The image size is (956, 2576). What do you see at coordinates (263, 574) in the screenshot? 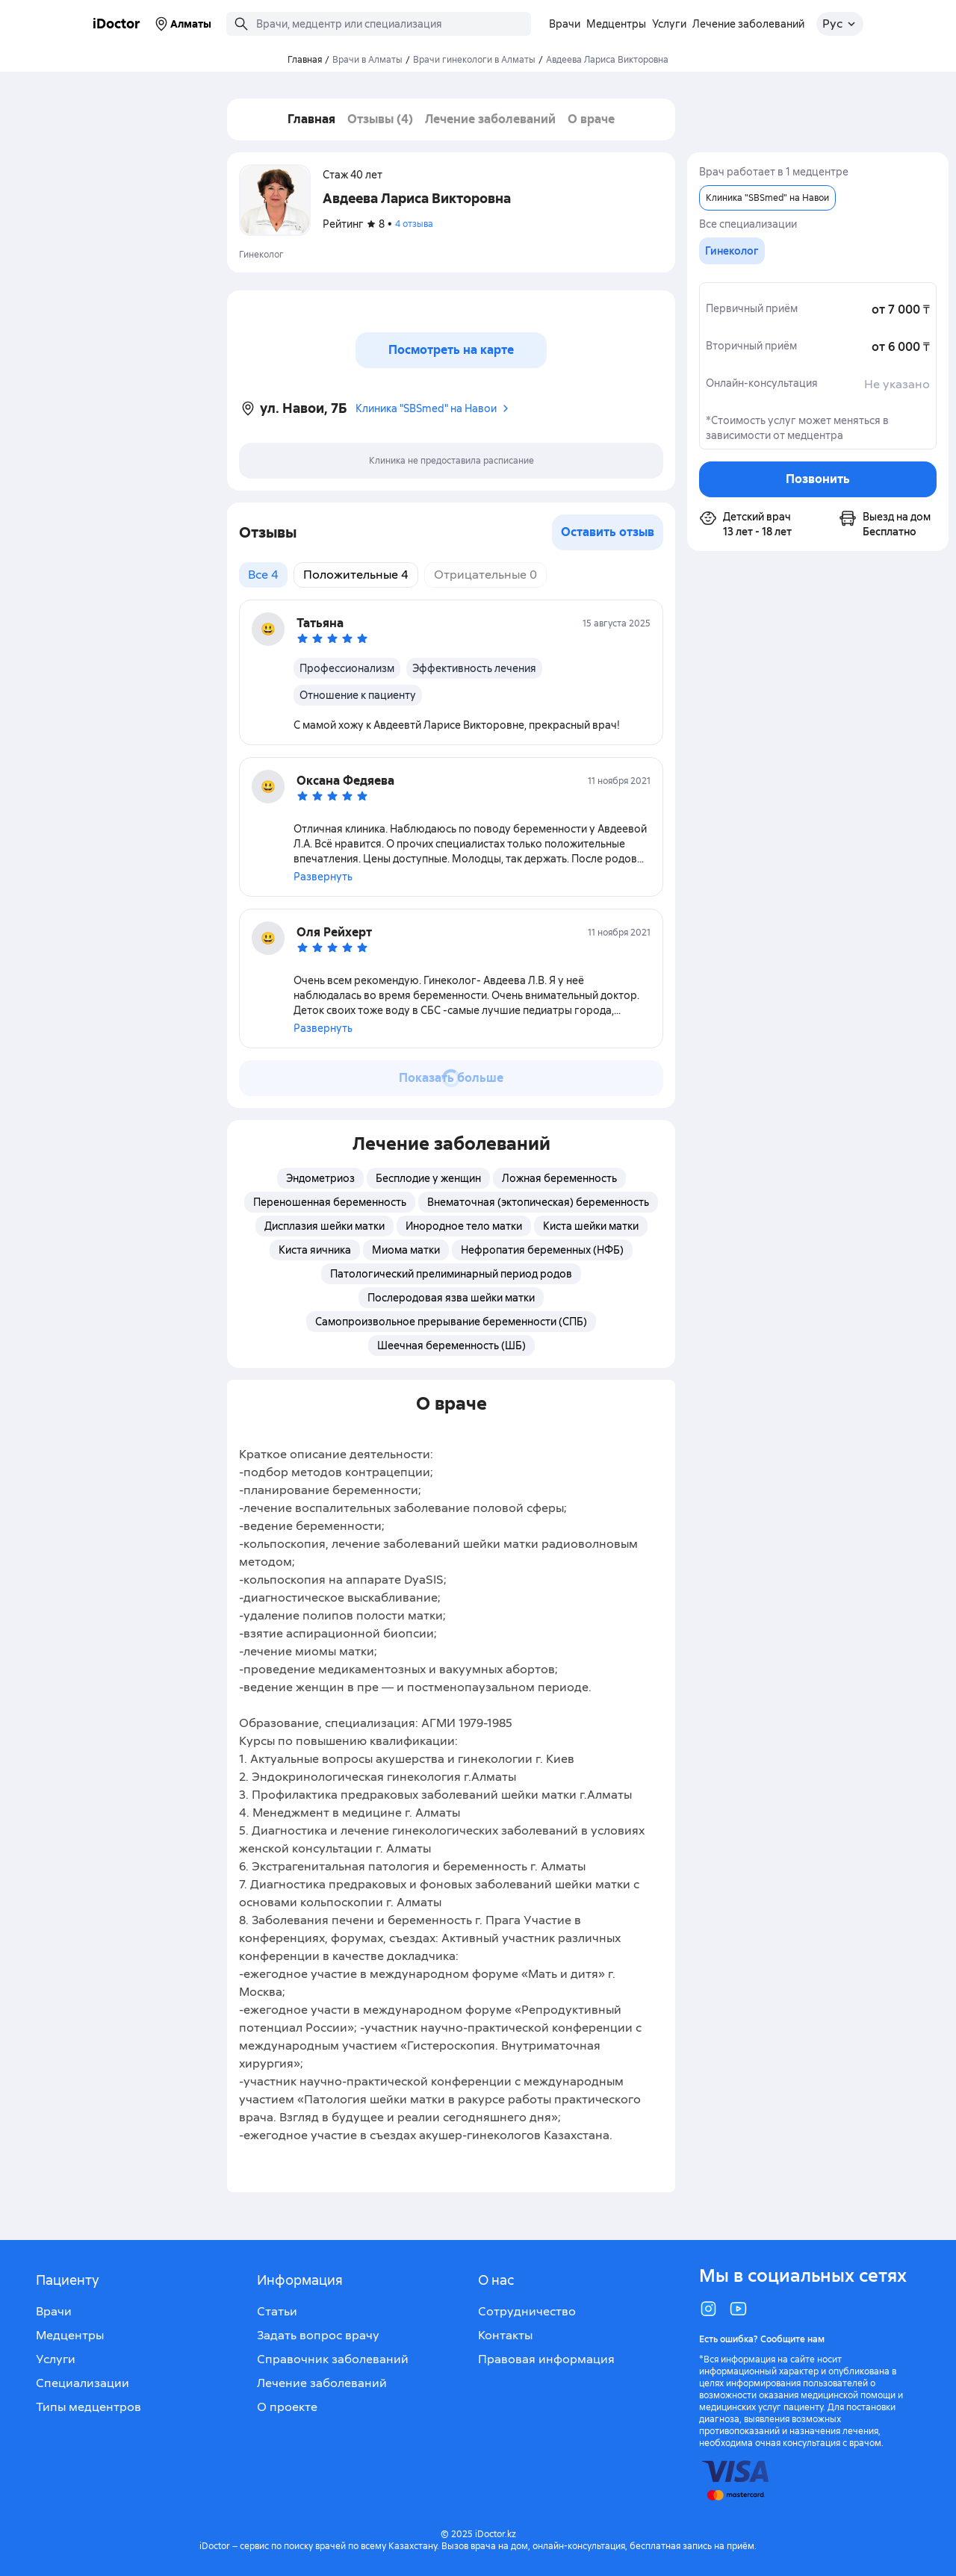
I see `Все 4` at bounding box center [263, 574].